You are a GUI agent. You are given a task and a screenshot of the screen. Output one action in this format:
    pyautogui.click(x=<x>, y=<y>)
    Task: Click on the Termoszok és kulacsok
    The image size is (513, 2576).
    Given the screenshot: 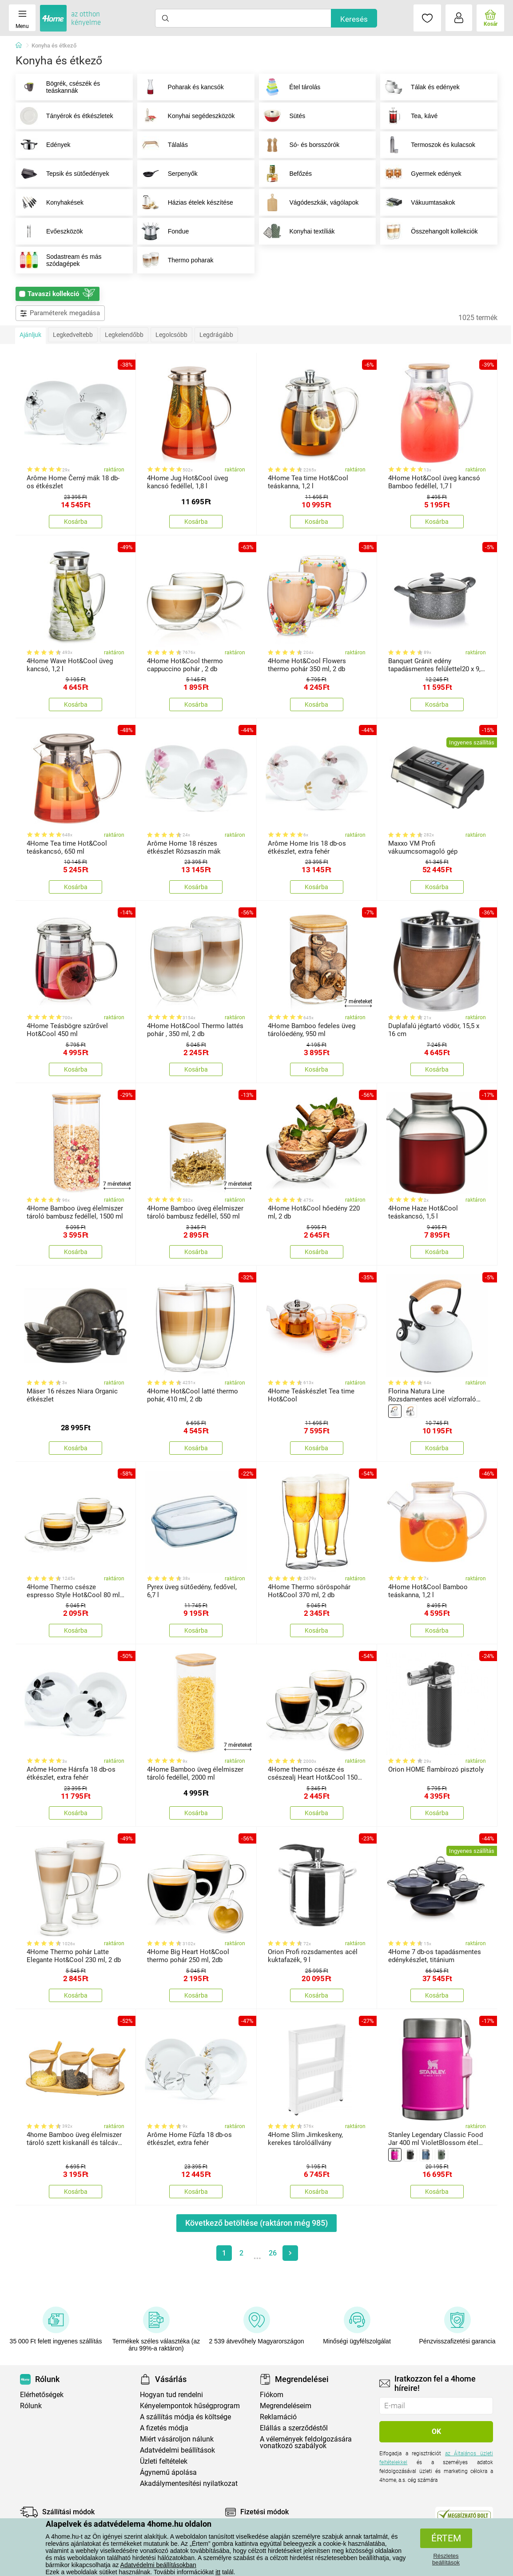 What is the action you would take?
    pyautogui.click(x=428, y=145)
    